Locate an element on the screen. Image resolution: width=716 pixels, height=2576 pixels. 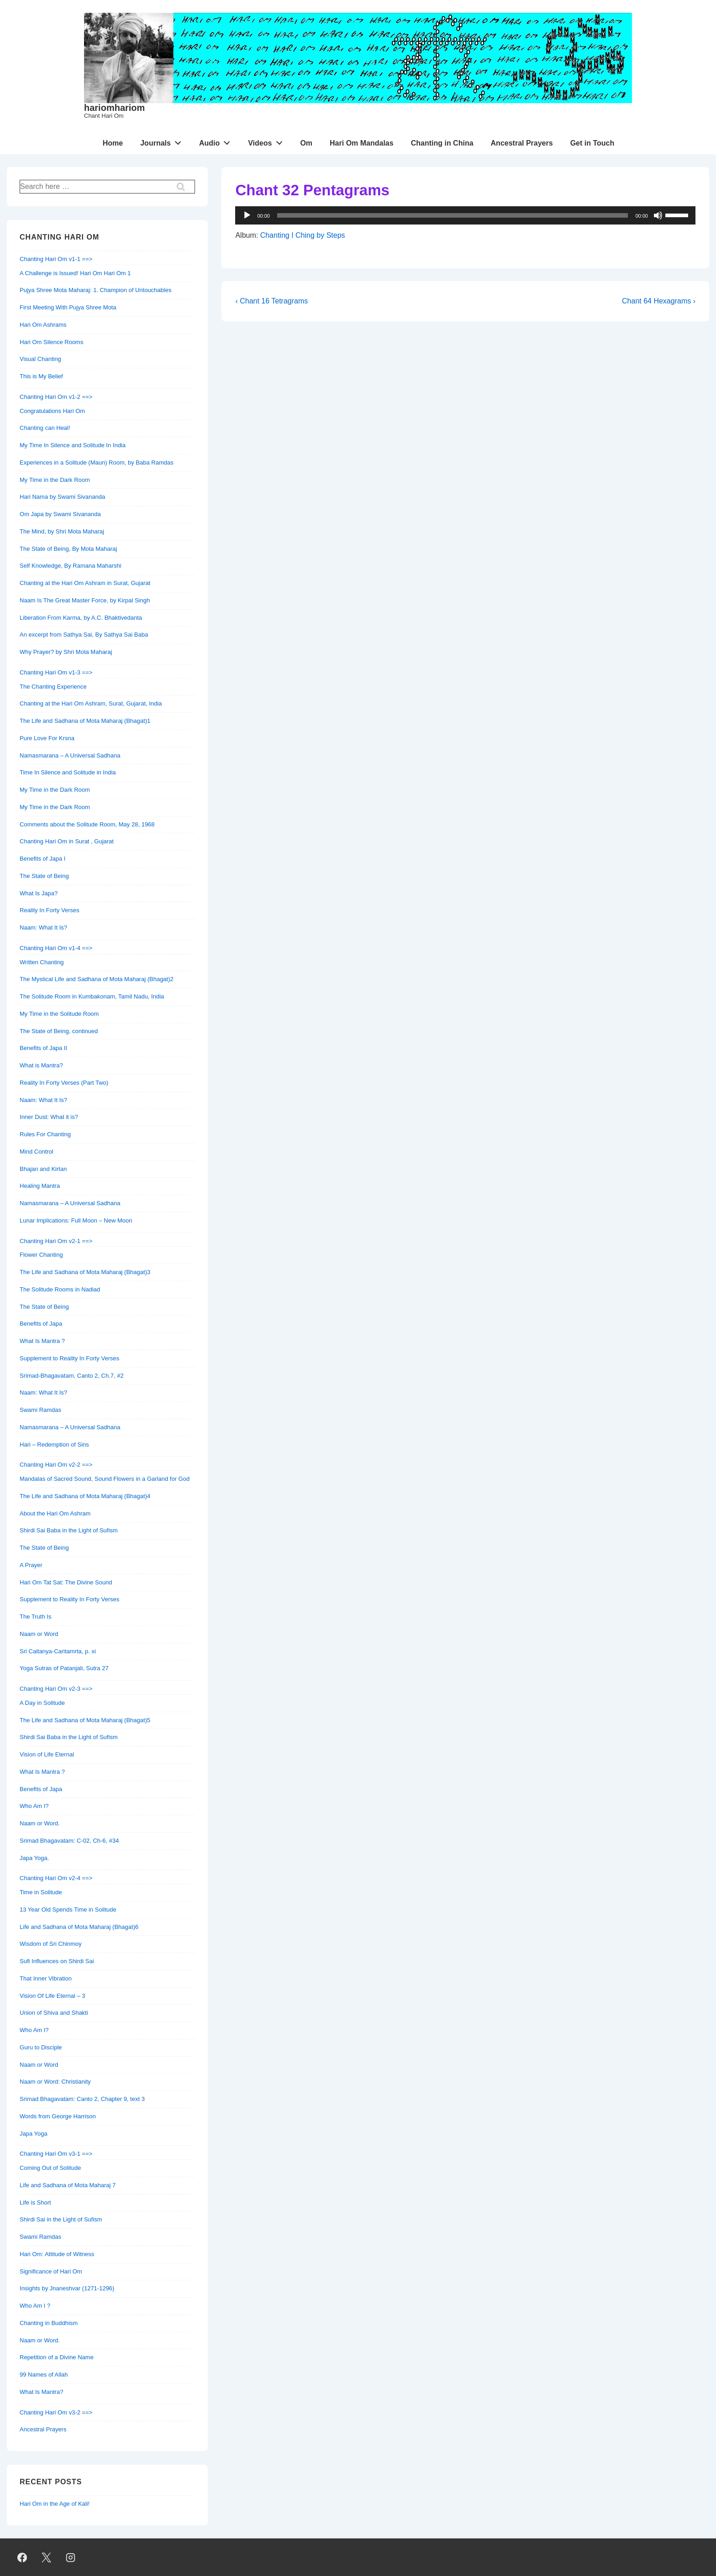
A Challenge is Issued! Hari Om Hari Om 1 is located at coordinates (75, 273).